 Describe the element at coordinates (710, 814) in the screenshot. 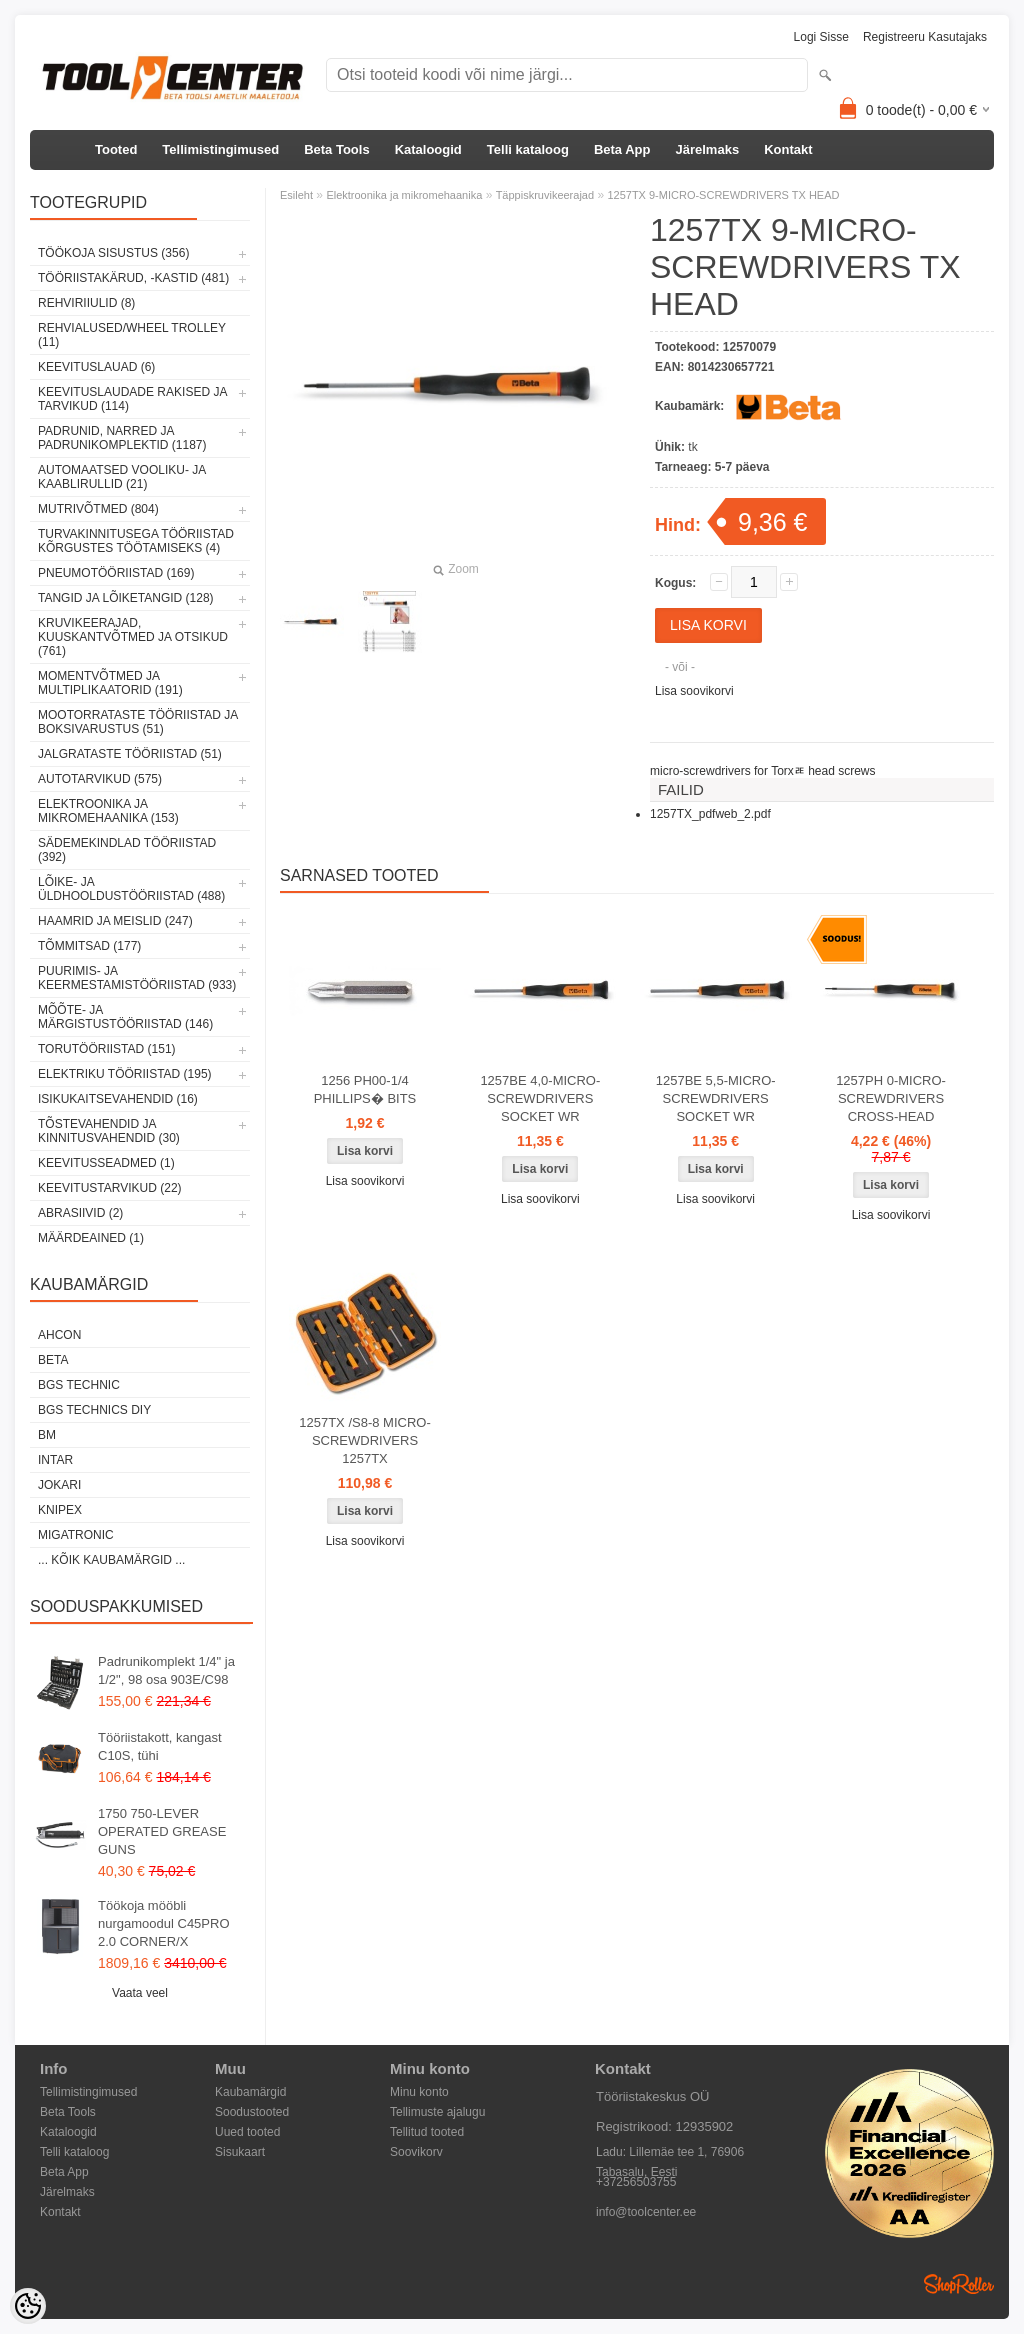

I see `1257TX_pdfweb_2.pdf` at that location.